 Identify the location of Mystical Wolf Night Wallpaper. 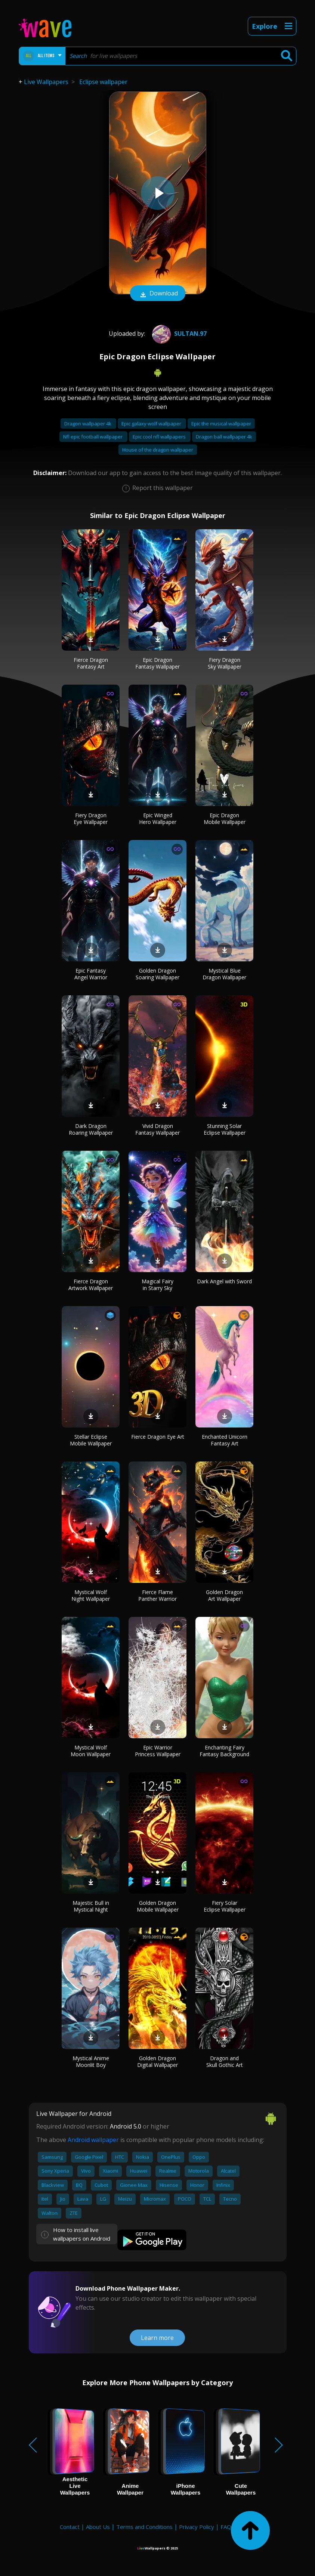
(90, 1595).